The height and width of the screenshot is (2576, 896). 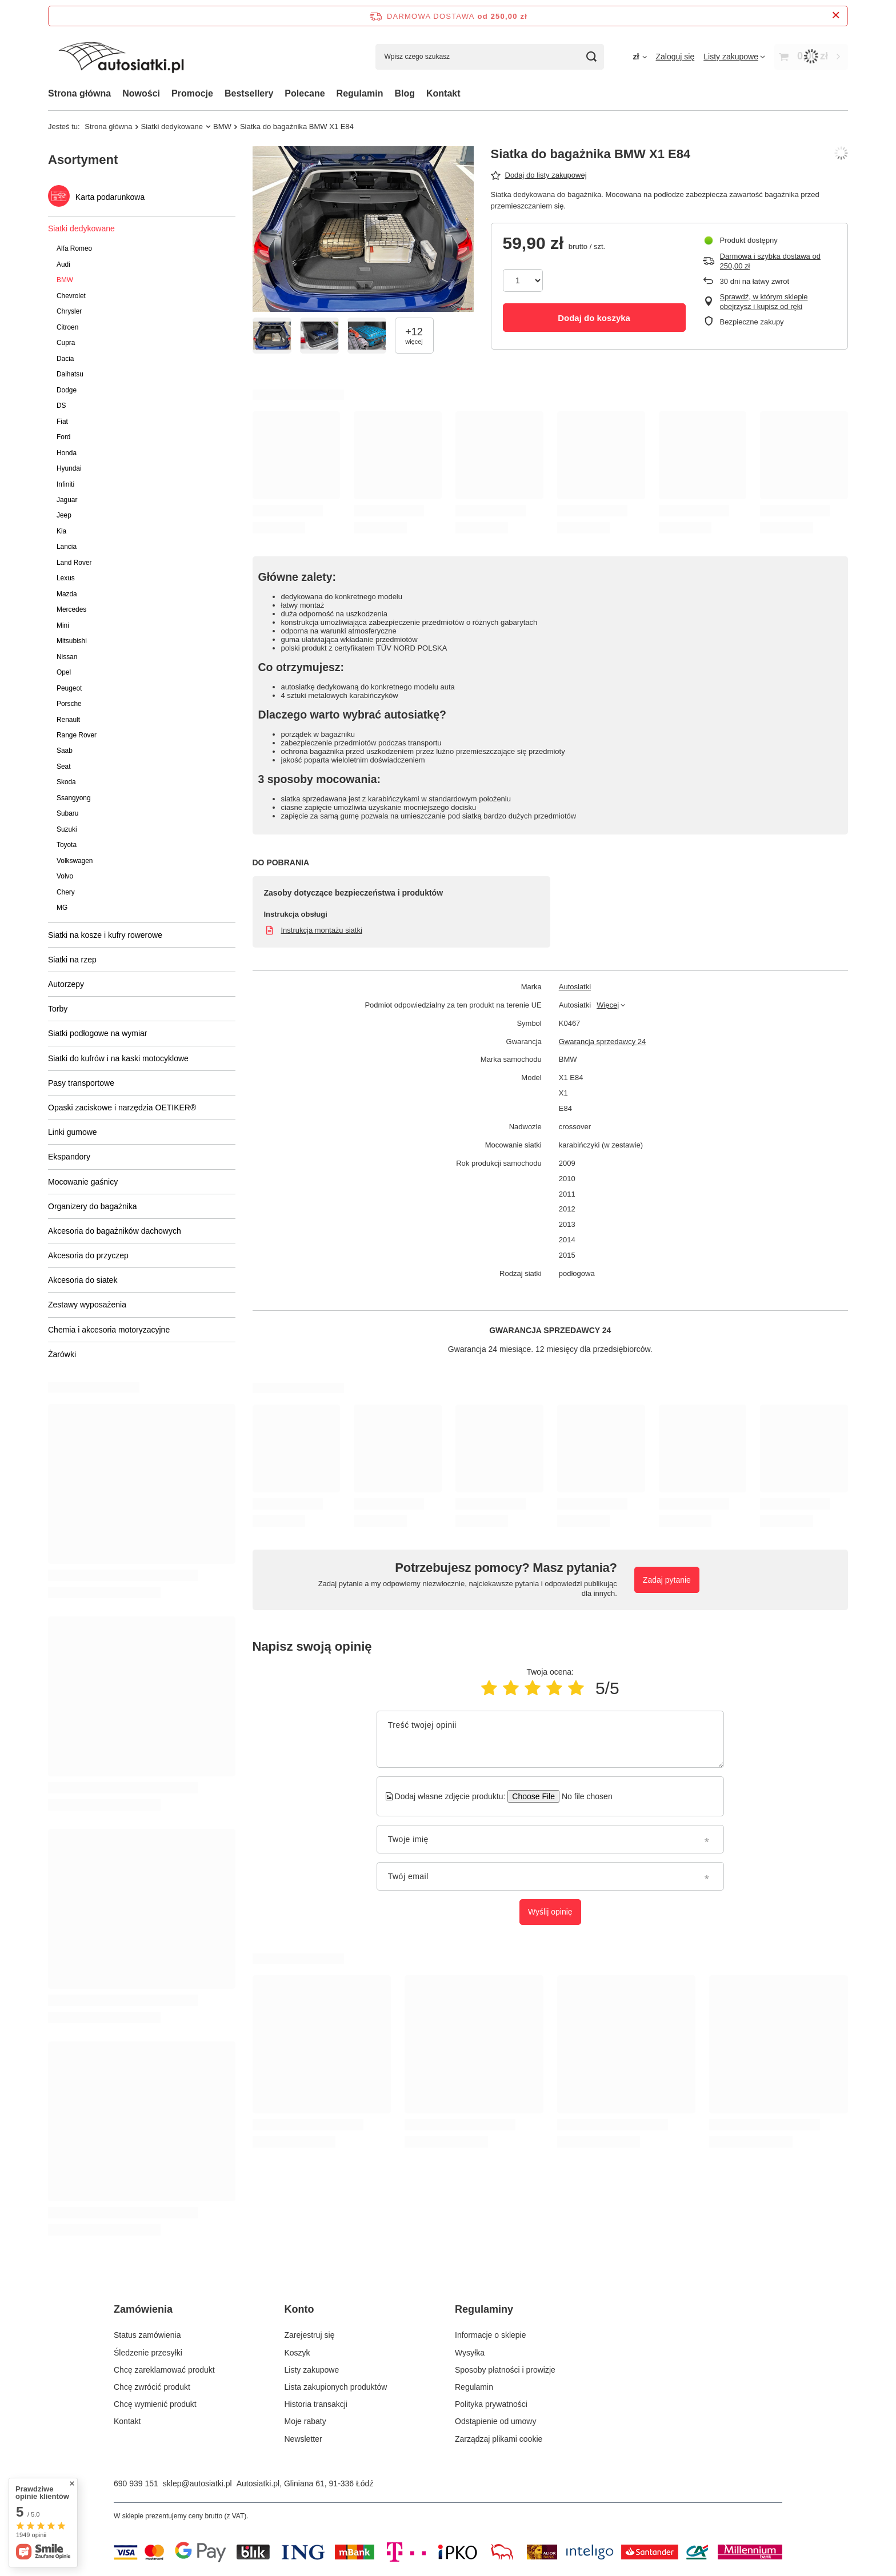 I want to click on Kia, so click(x=61, y=531).